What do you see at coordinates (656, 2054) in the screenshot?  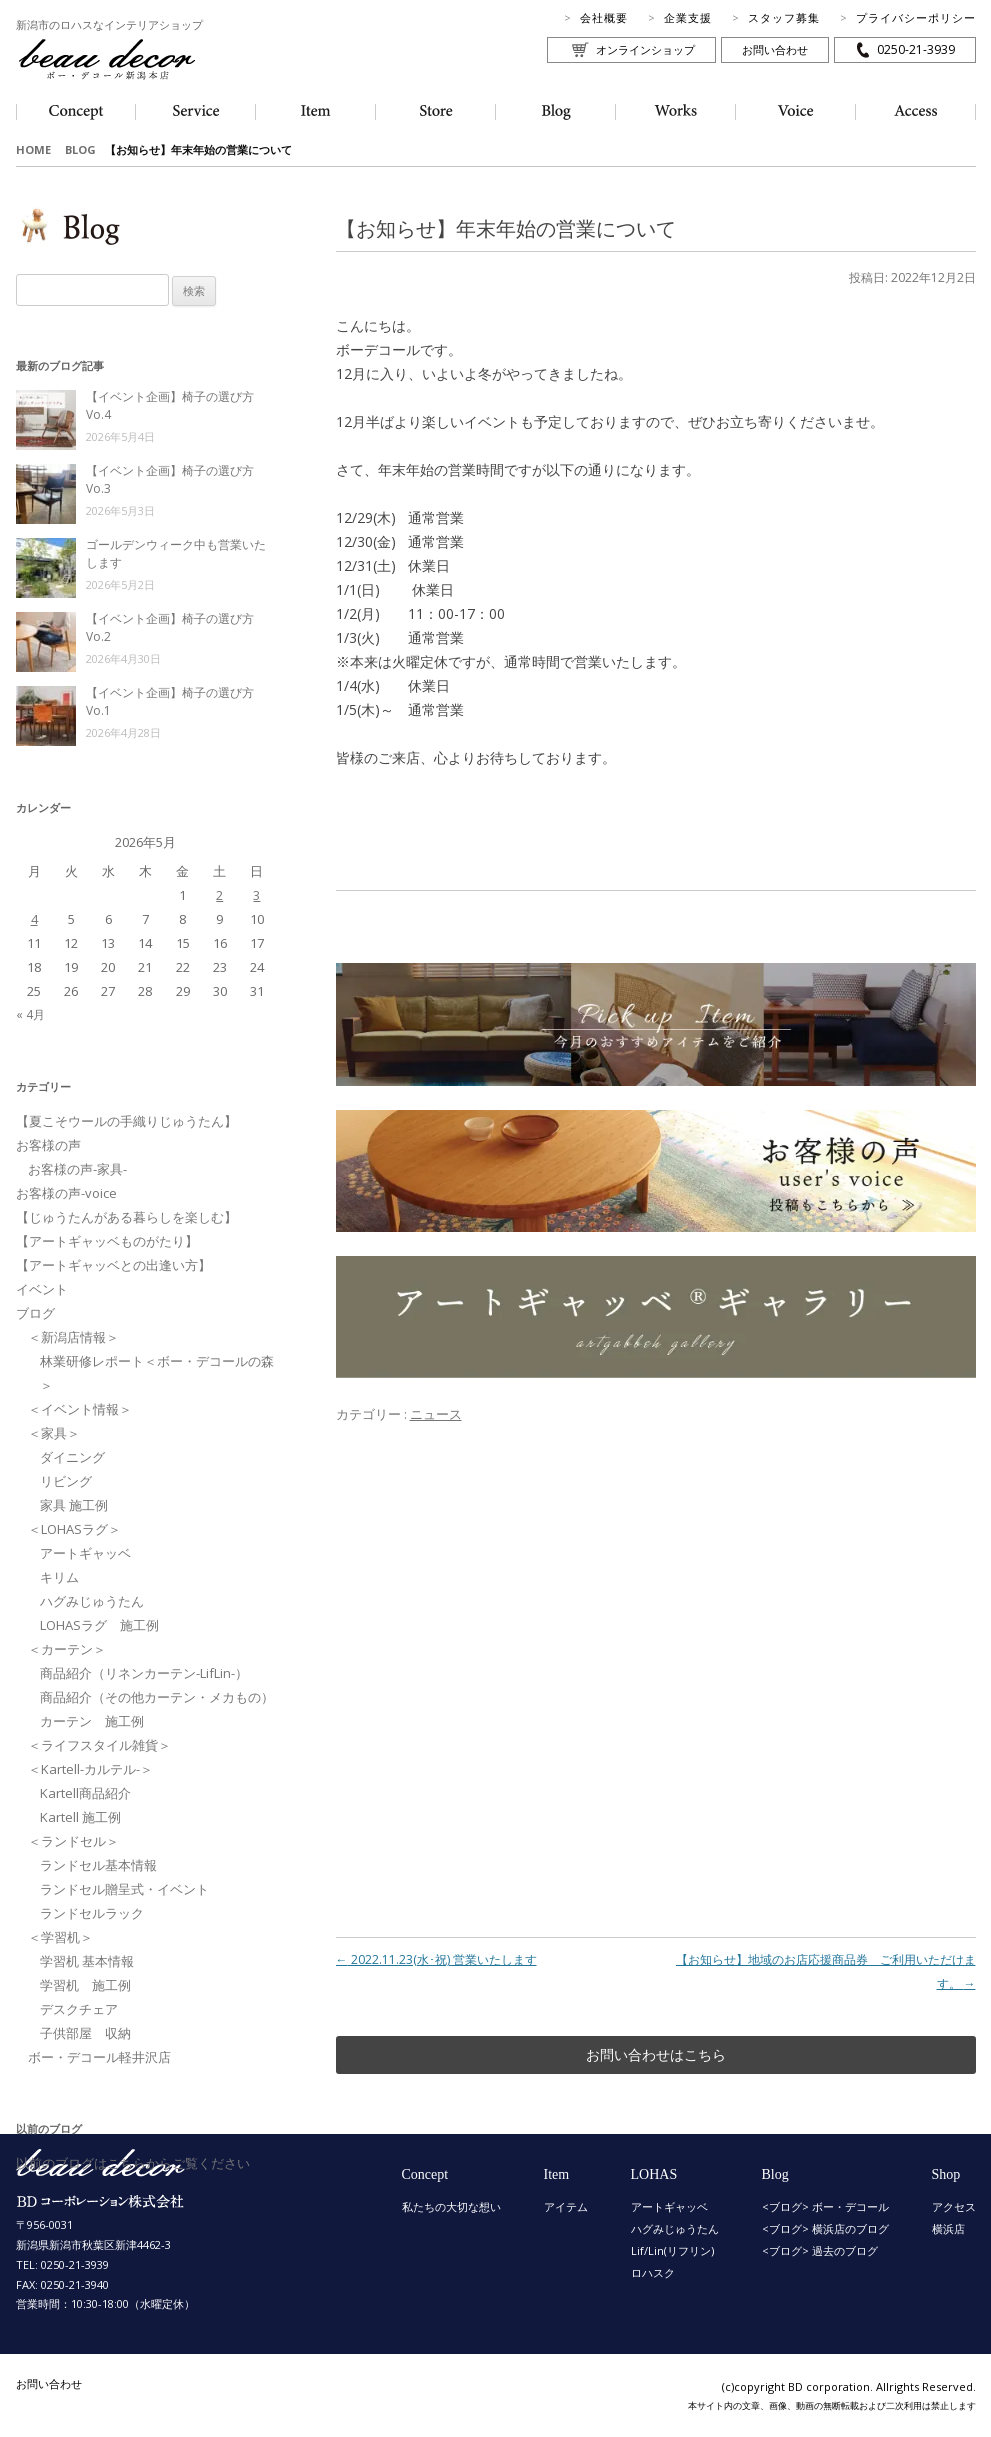 I see `お問い合わせはこちら` at bounding box center [656, 2054].